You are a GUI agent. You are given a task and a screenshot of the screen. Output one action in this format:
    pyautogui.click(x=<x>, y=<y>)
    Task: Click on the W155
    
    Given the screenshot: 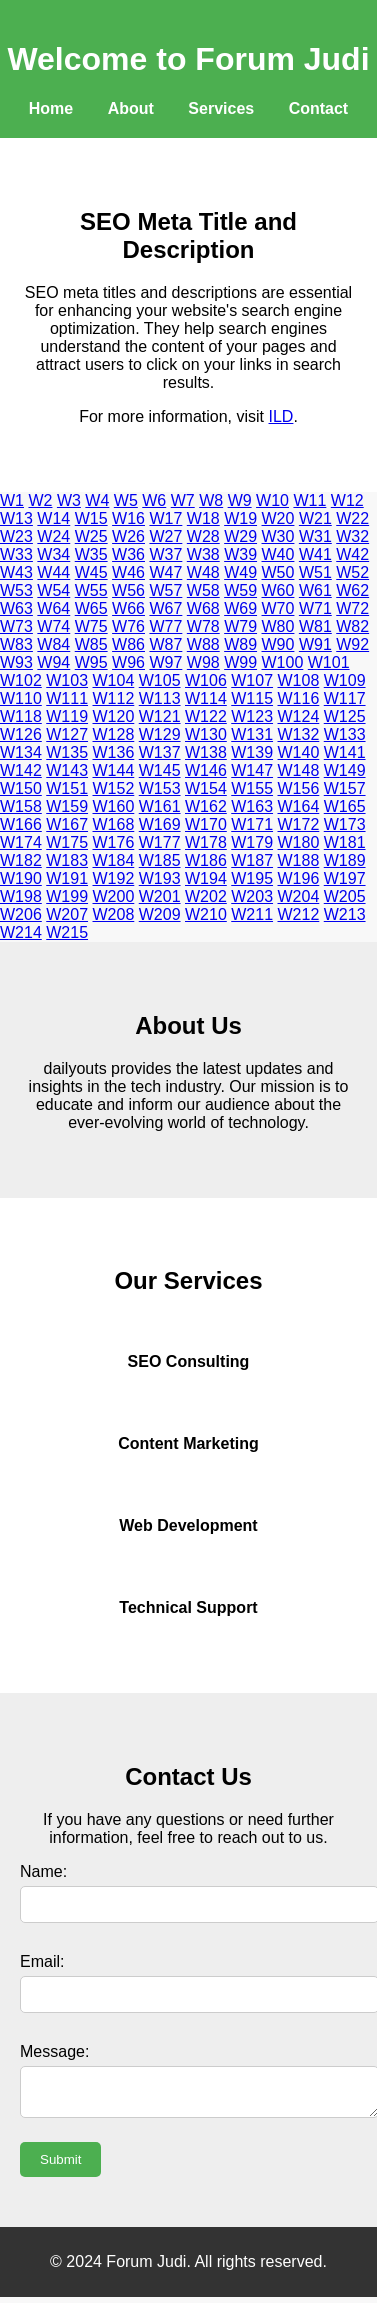 What is the action you would take?
    pyautogui.click(x=252, y=788)
    